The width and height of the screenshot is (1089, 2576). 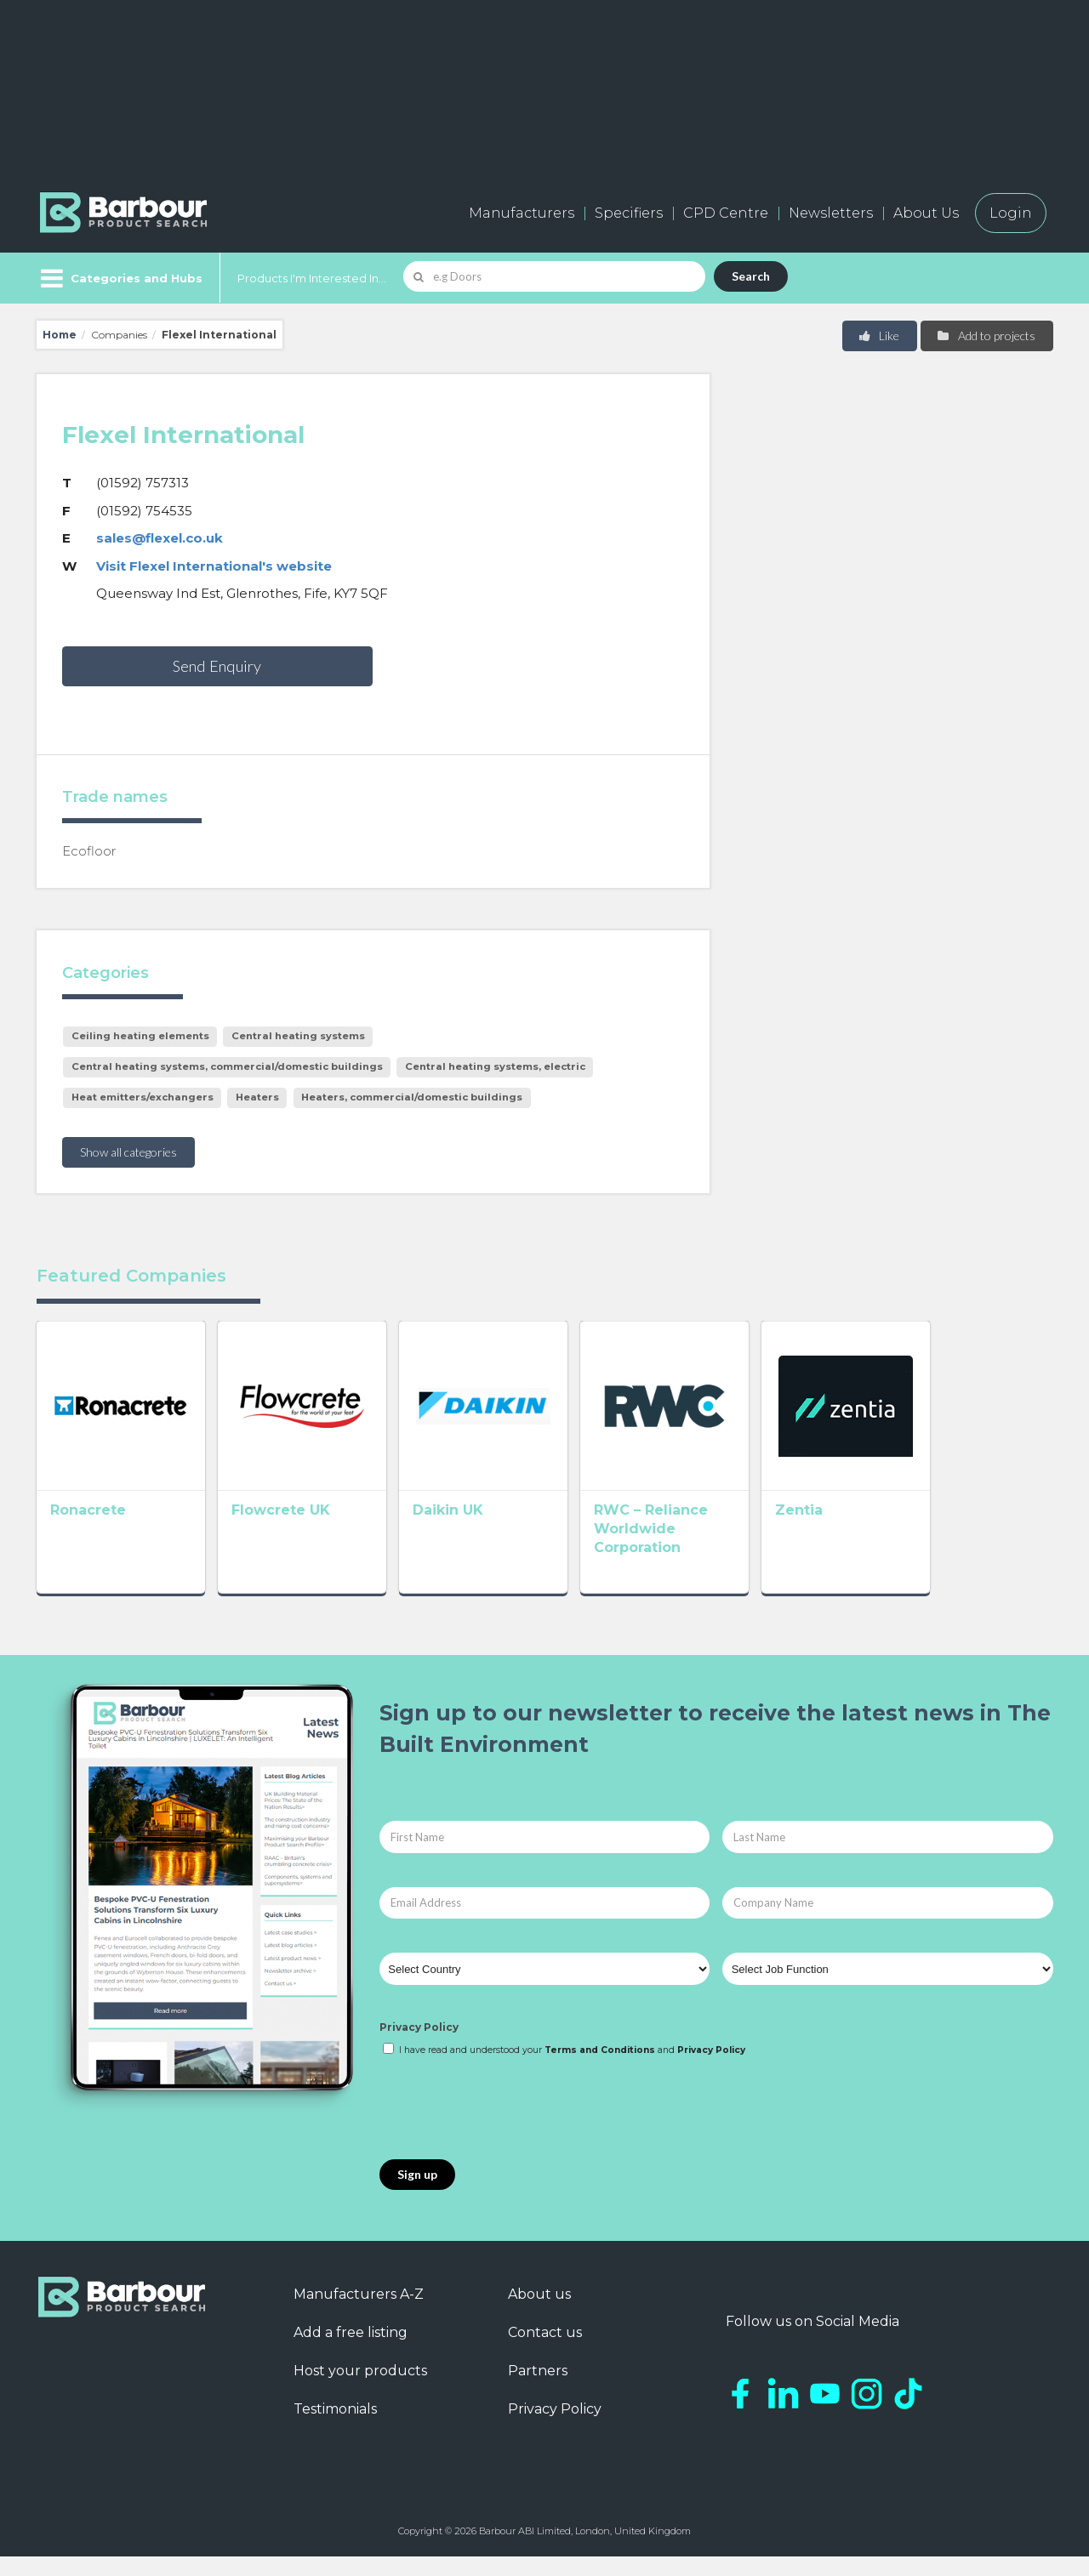 What do you see at coordinates (351, 2352) in the screenshot?
I see `Add a free listing` at bounding box center [351, 2352].